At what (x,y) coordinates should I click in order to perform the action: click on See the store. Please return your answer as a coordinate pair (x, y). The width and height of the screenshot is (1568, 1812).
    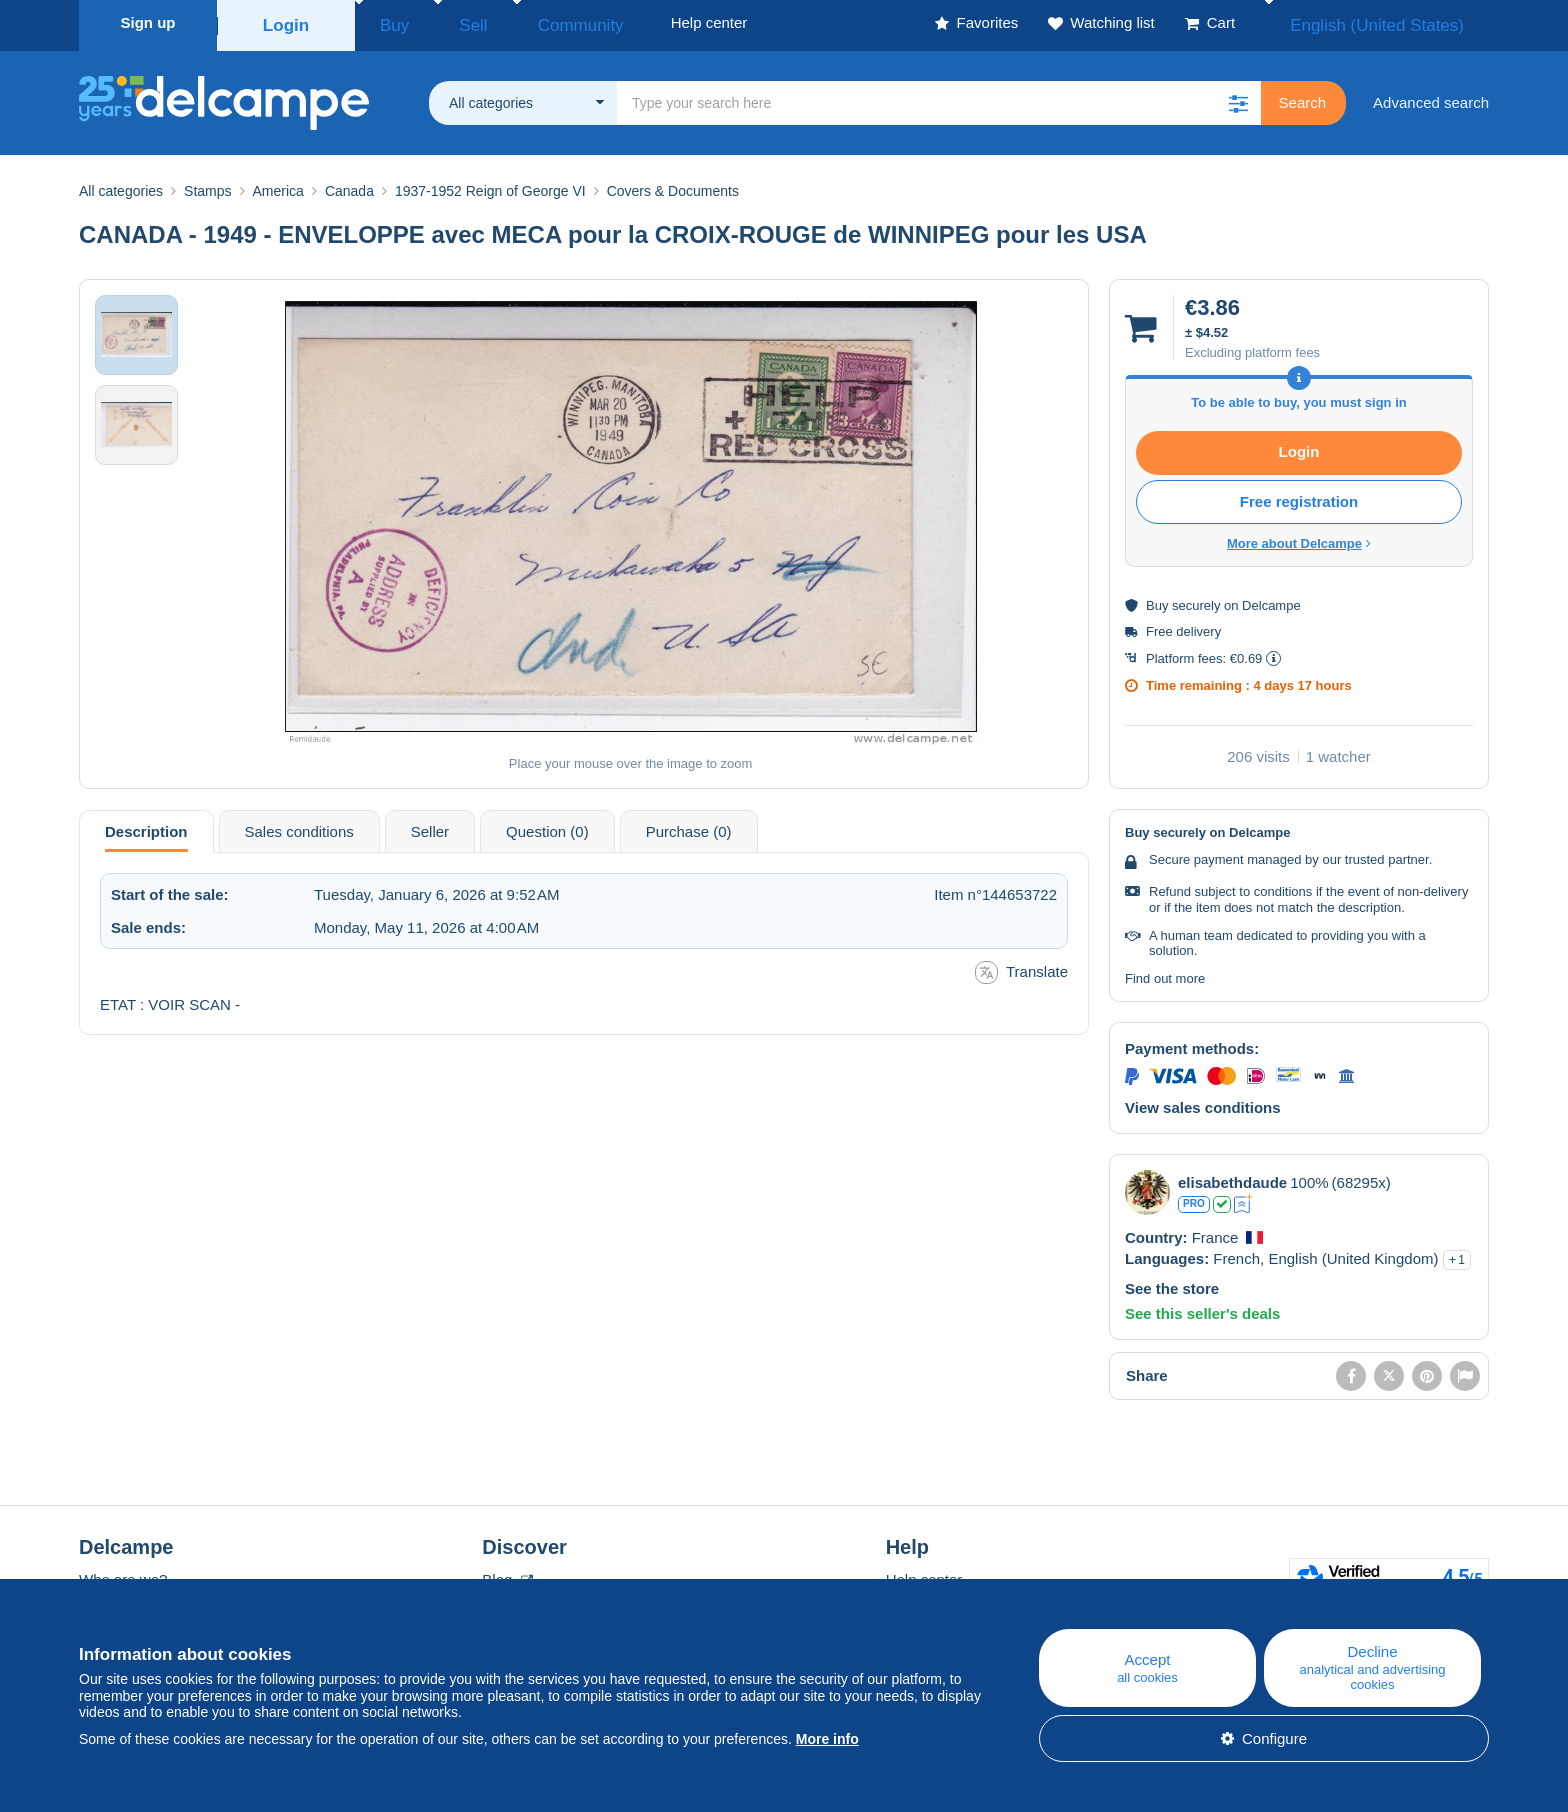
    Looking at the image, I should click on (1172, 1282).